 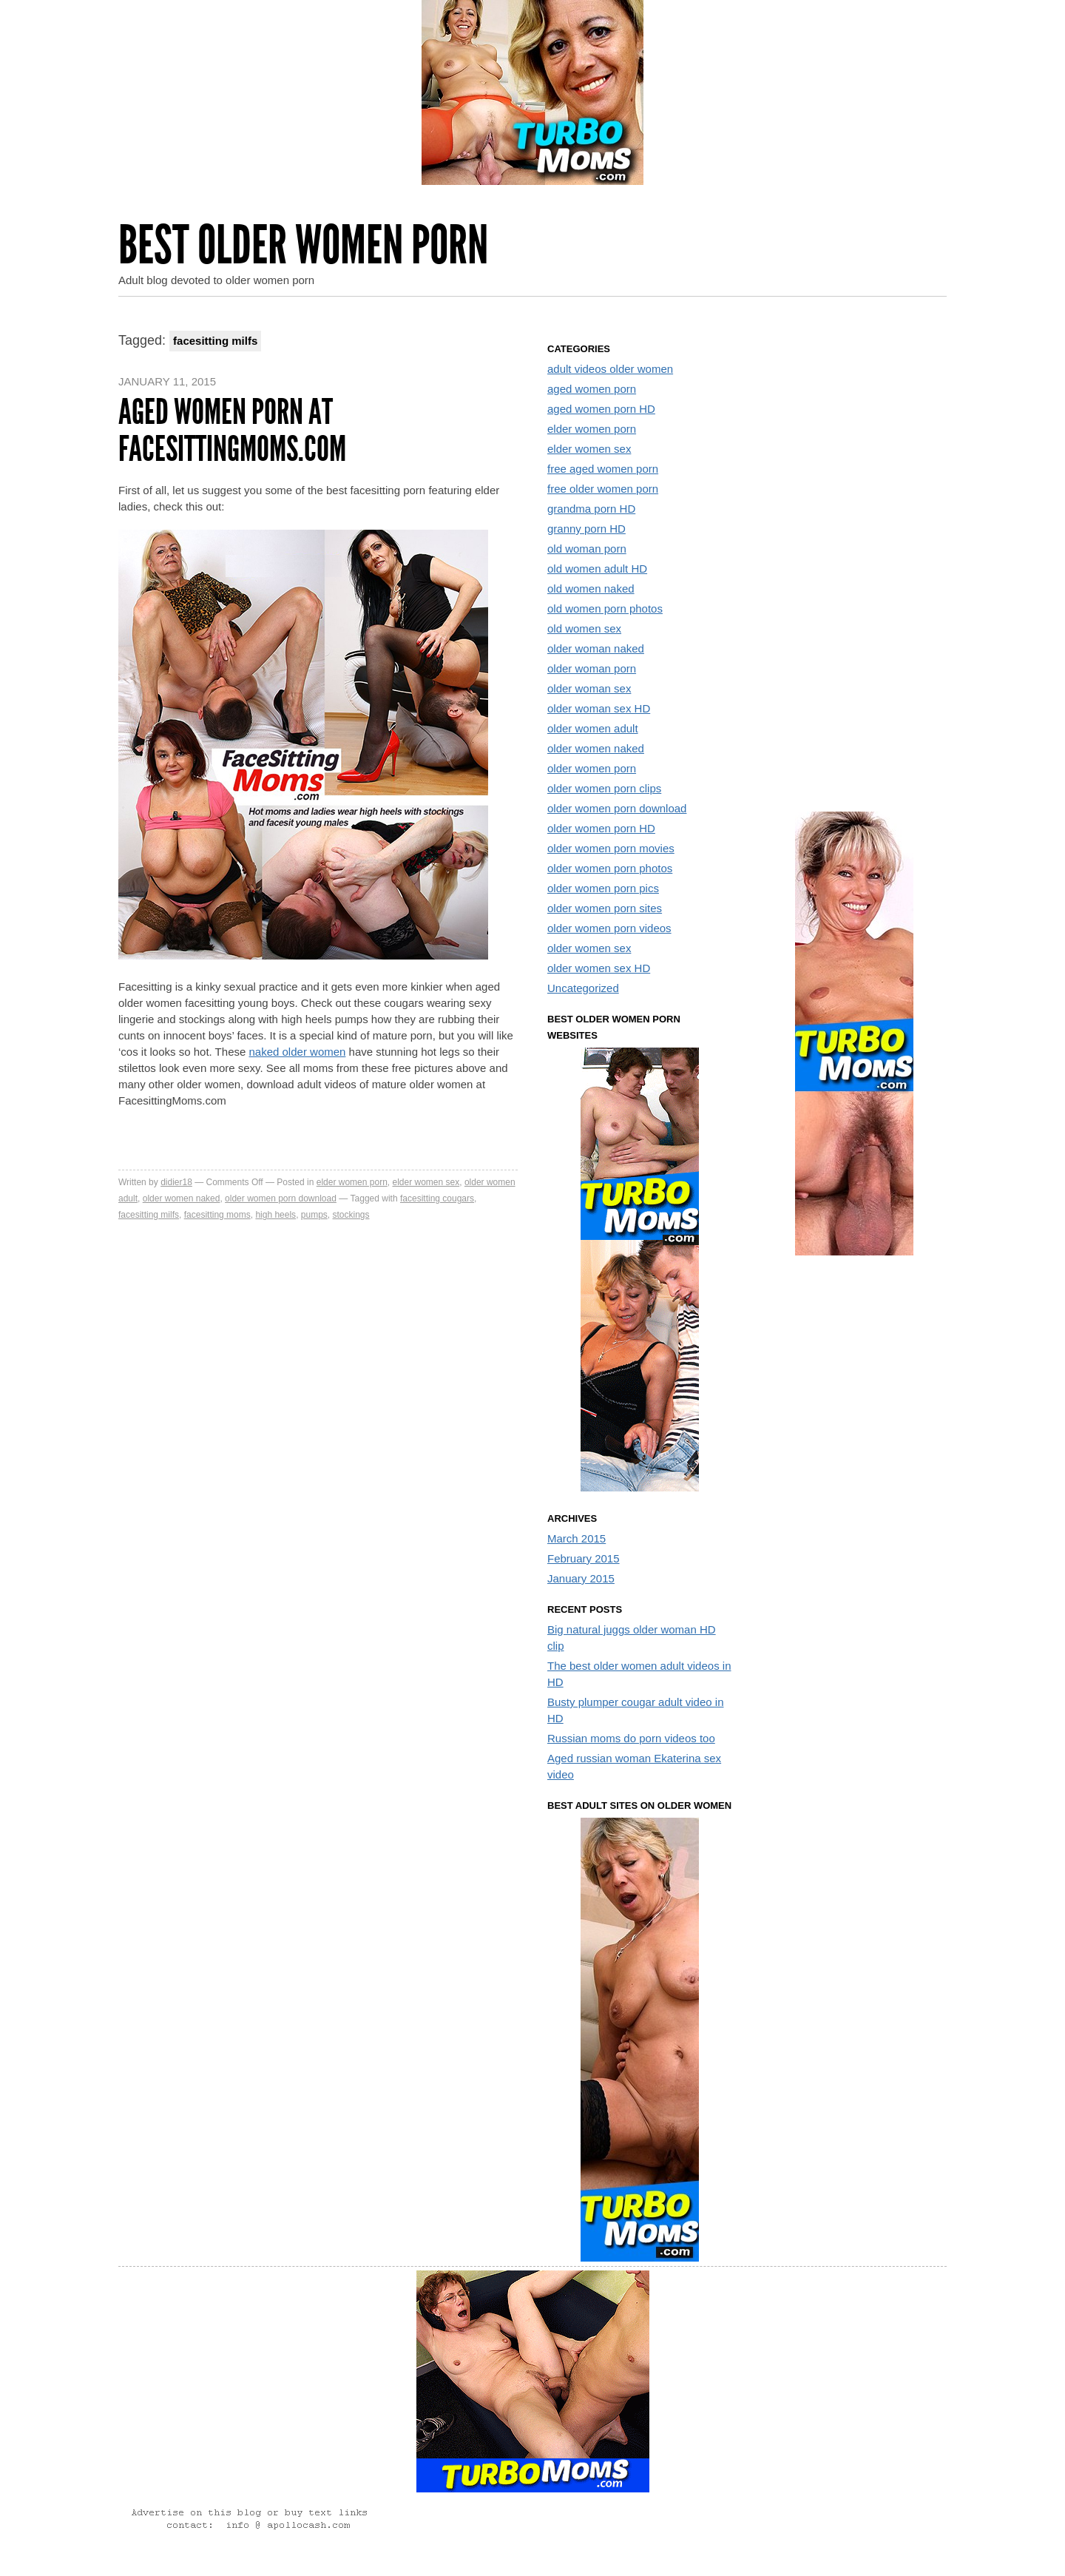 What do you see at coordinates (598, 708) in the screenshot?
I see `older woman sex HD` at bounding box center [598, 708].